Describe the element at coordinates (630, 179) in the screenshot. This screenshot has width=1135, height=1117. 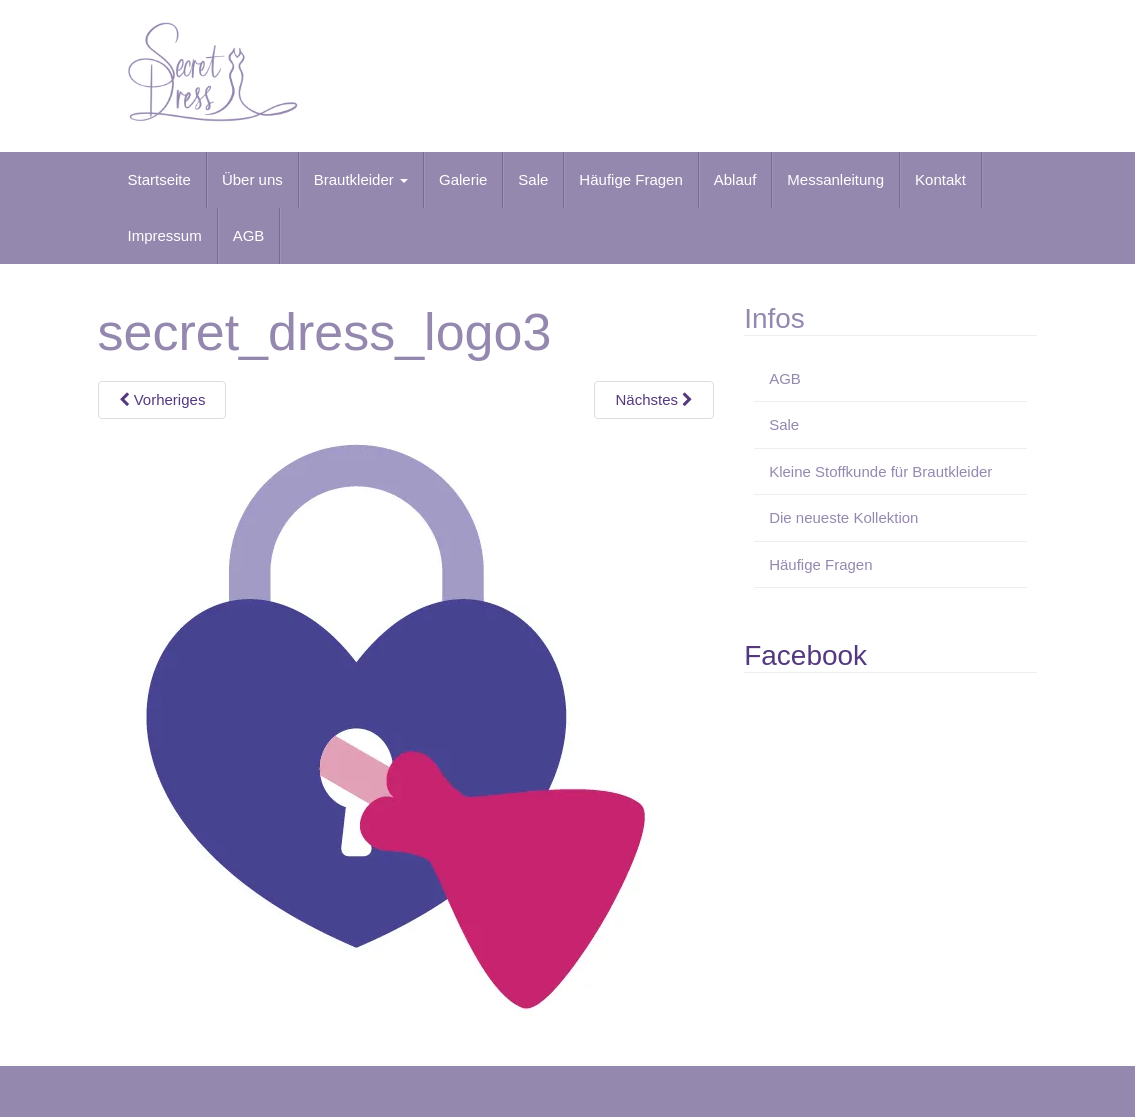
I see `Häufige Fragen` at that location.